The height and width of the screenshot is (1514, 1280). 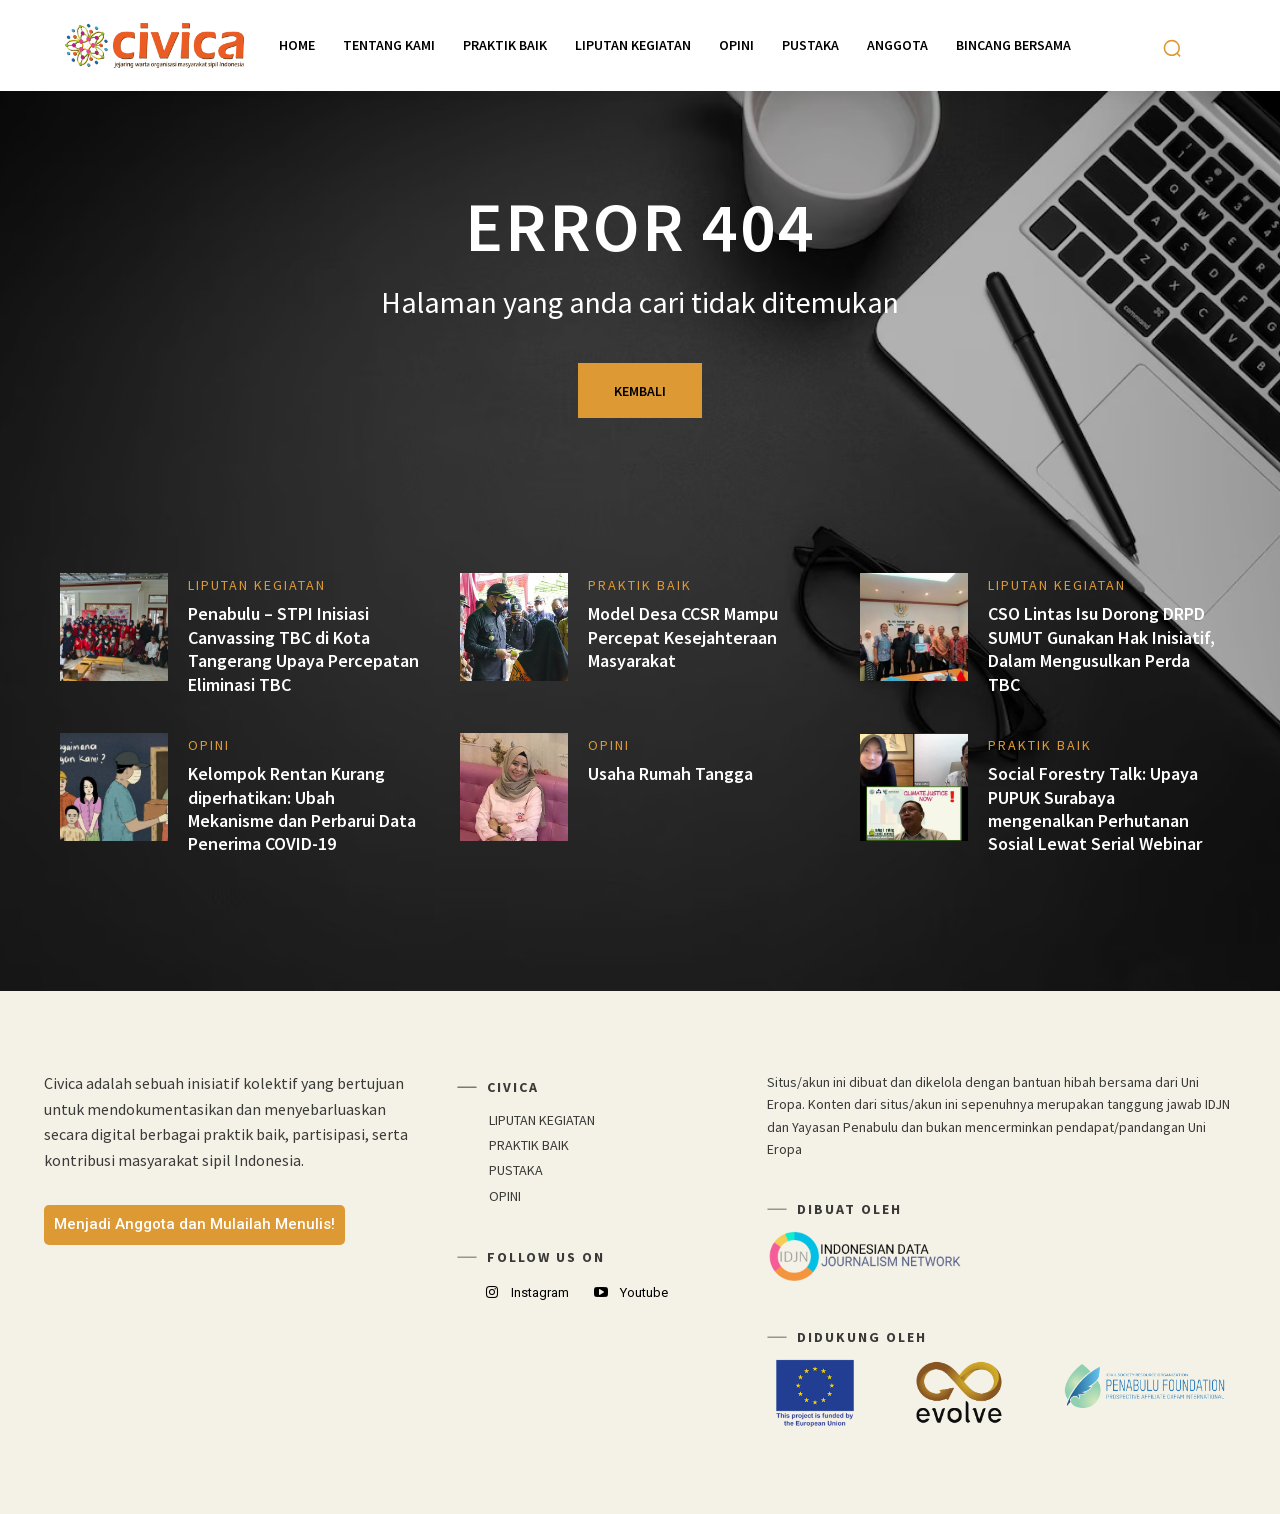 What do you see at coordinates (1101, 648) in the screenshot?
I see `CSO Lintas Isu Dorong DRPD SUMUT Gunakan Hak Inisiatif, Dalam Mengusulkan Perda TBC` at bounding box center [1101, 648].